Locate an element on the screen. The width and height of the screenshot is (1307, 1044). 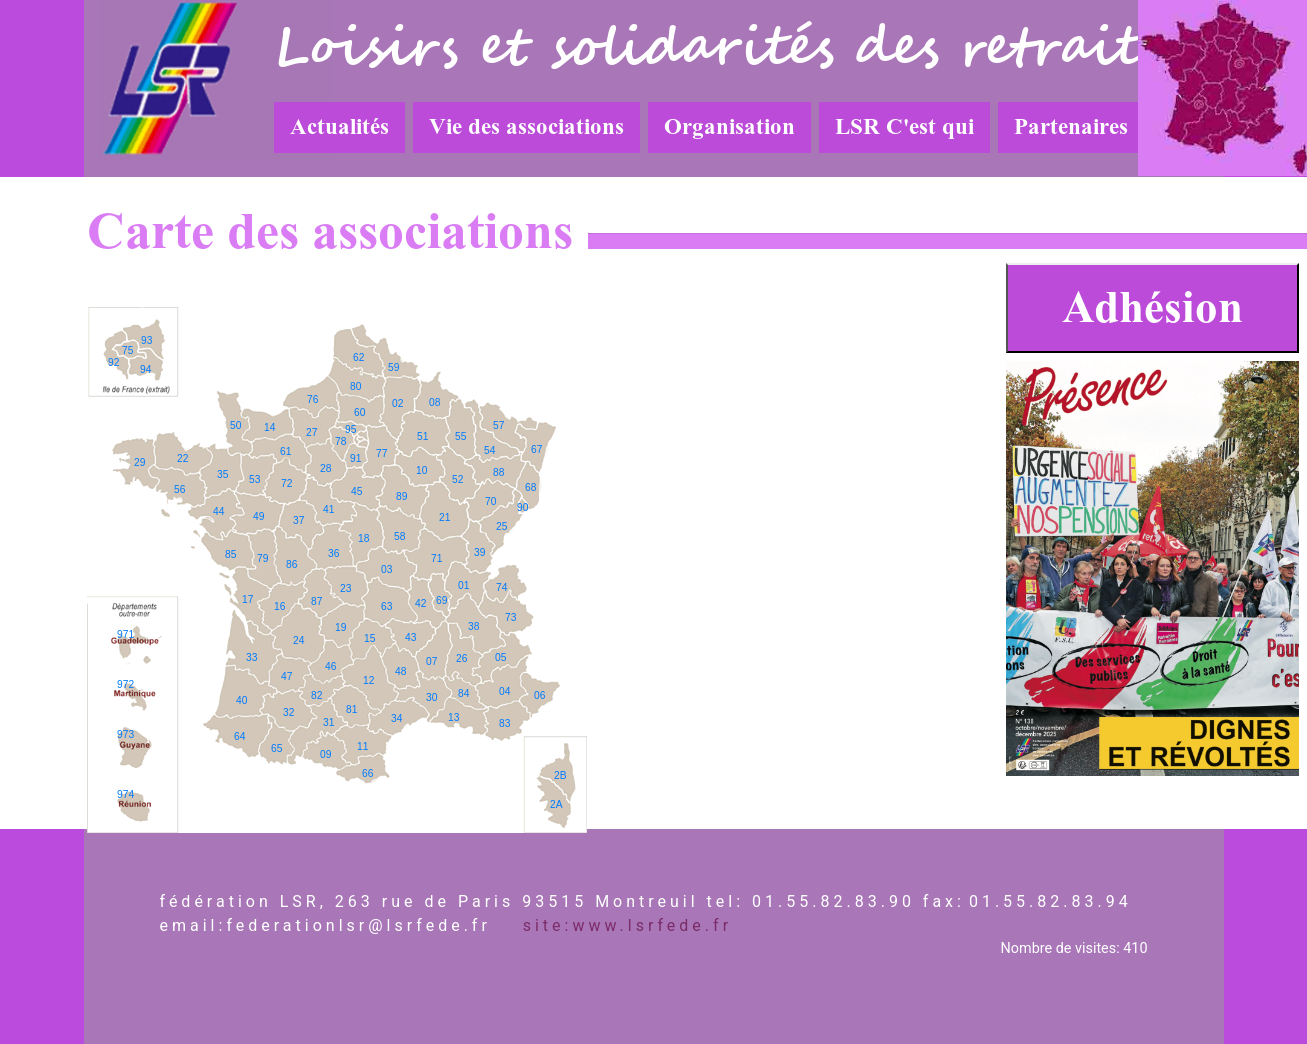
32 is located at coordinates (288, 712).